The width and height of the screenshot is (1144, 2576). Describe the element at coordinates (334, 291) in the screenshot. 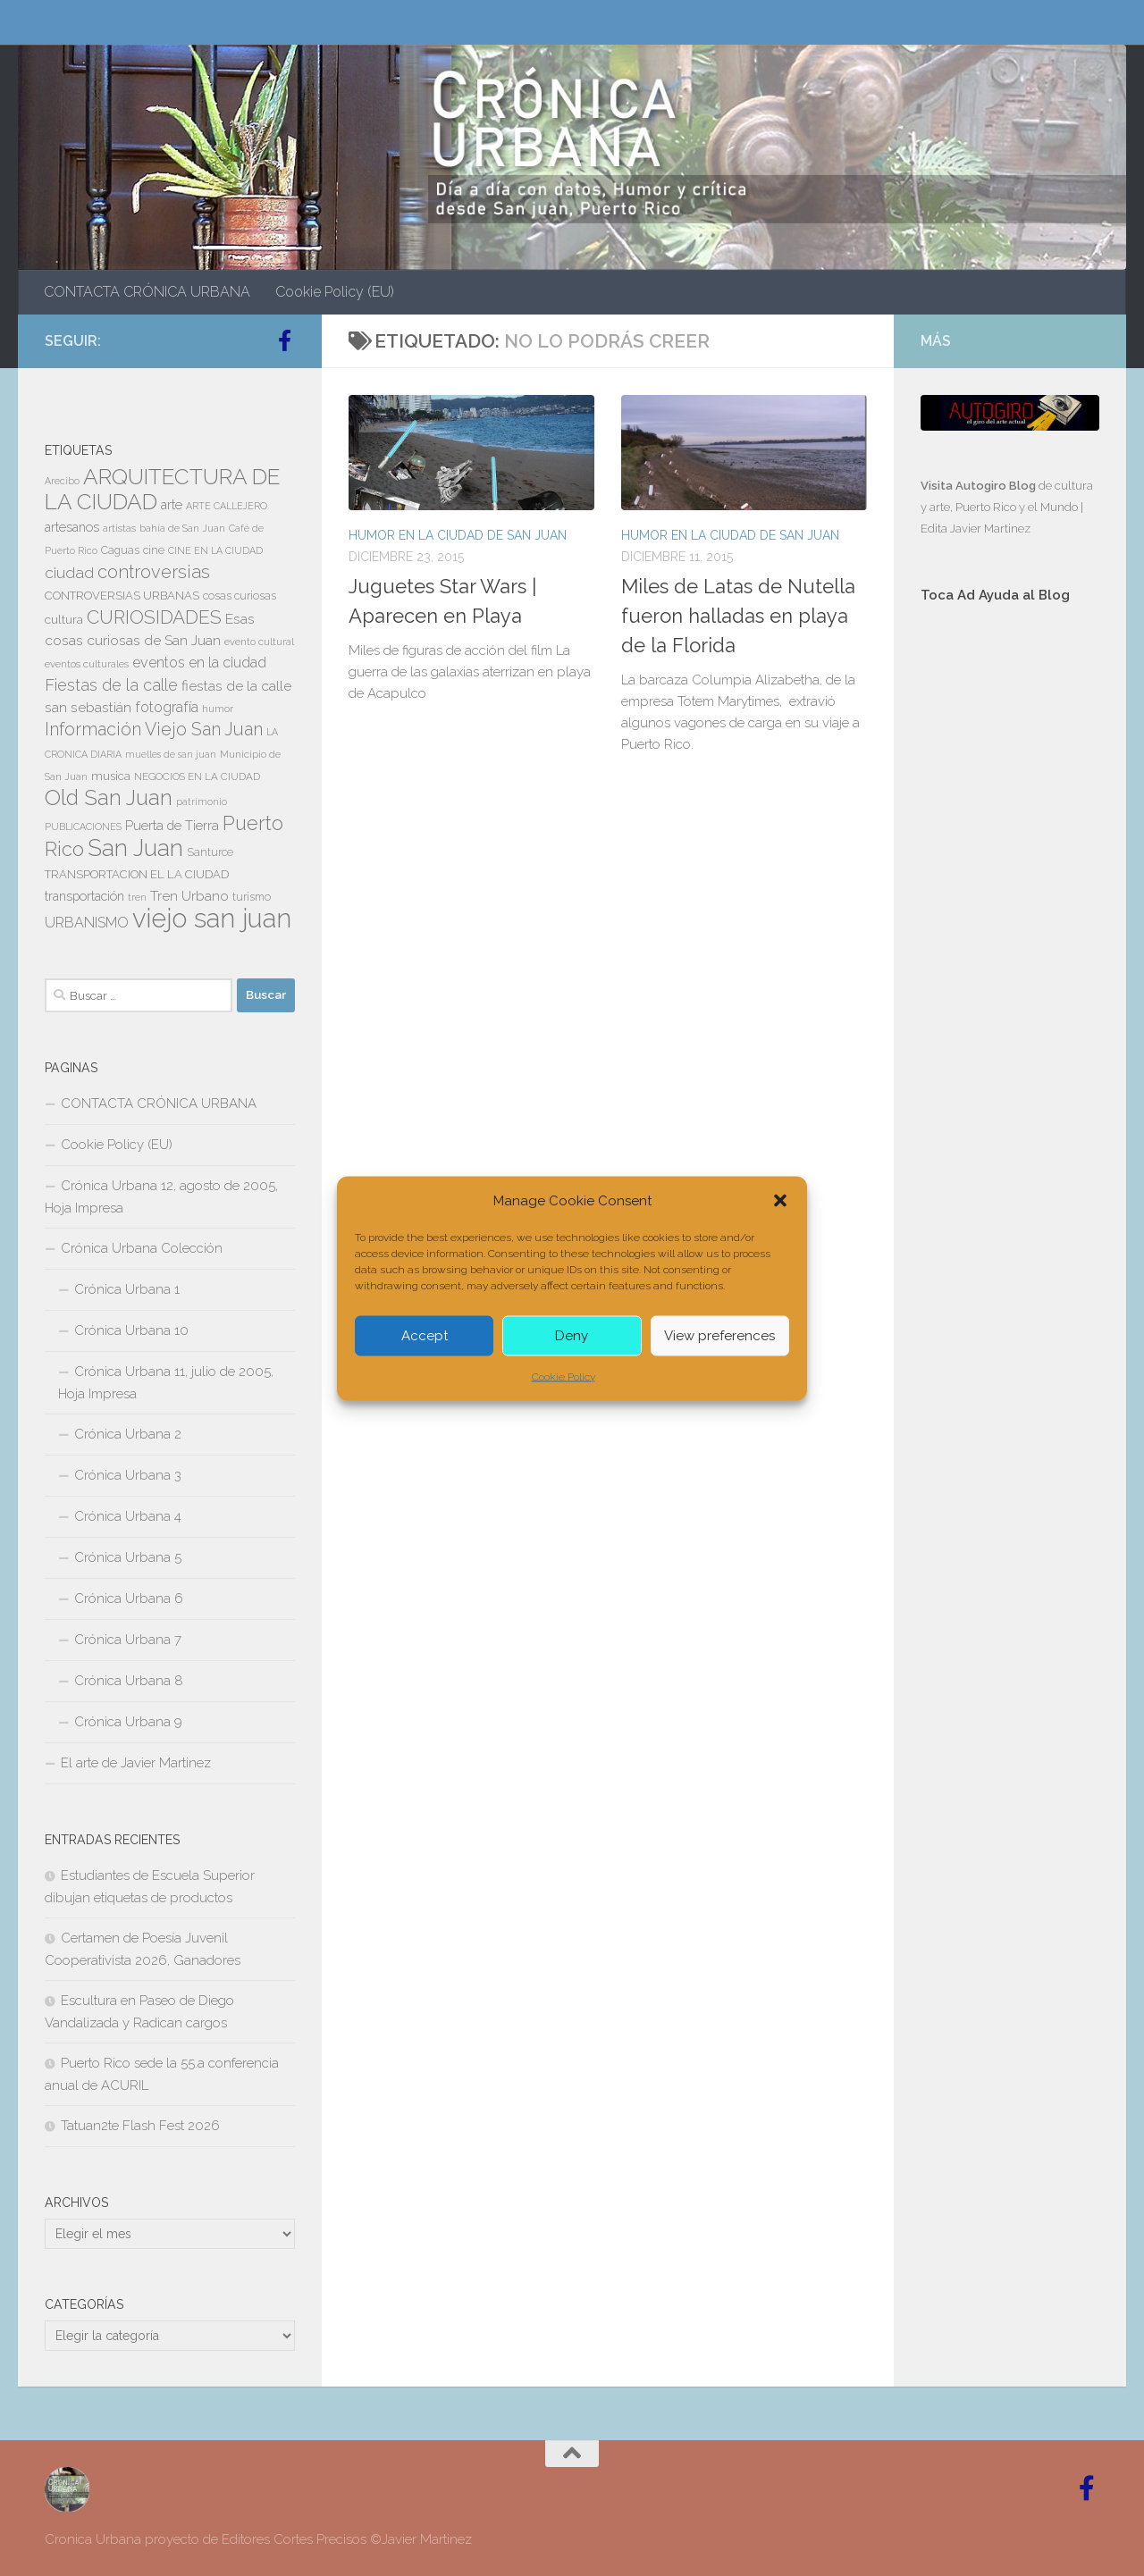

I see `Cookie Policy (EU)` at that location.